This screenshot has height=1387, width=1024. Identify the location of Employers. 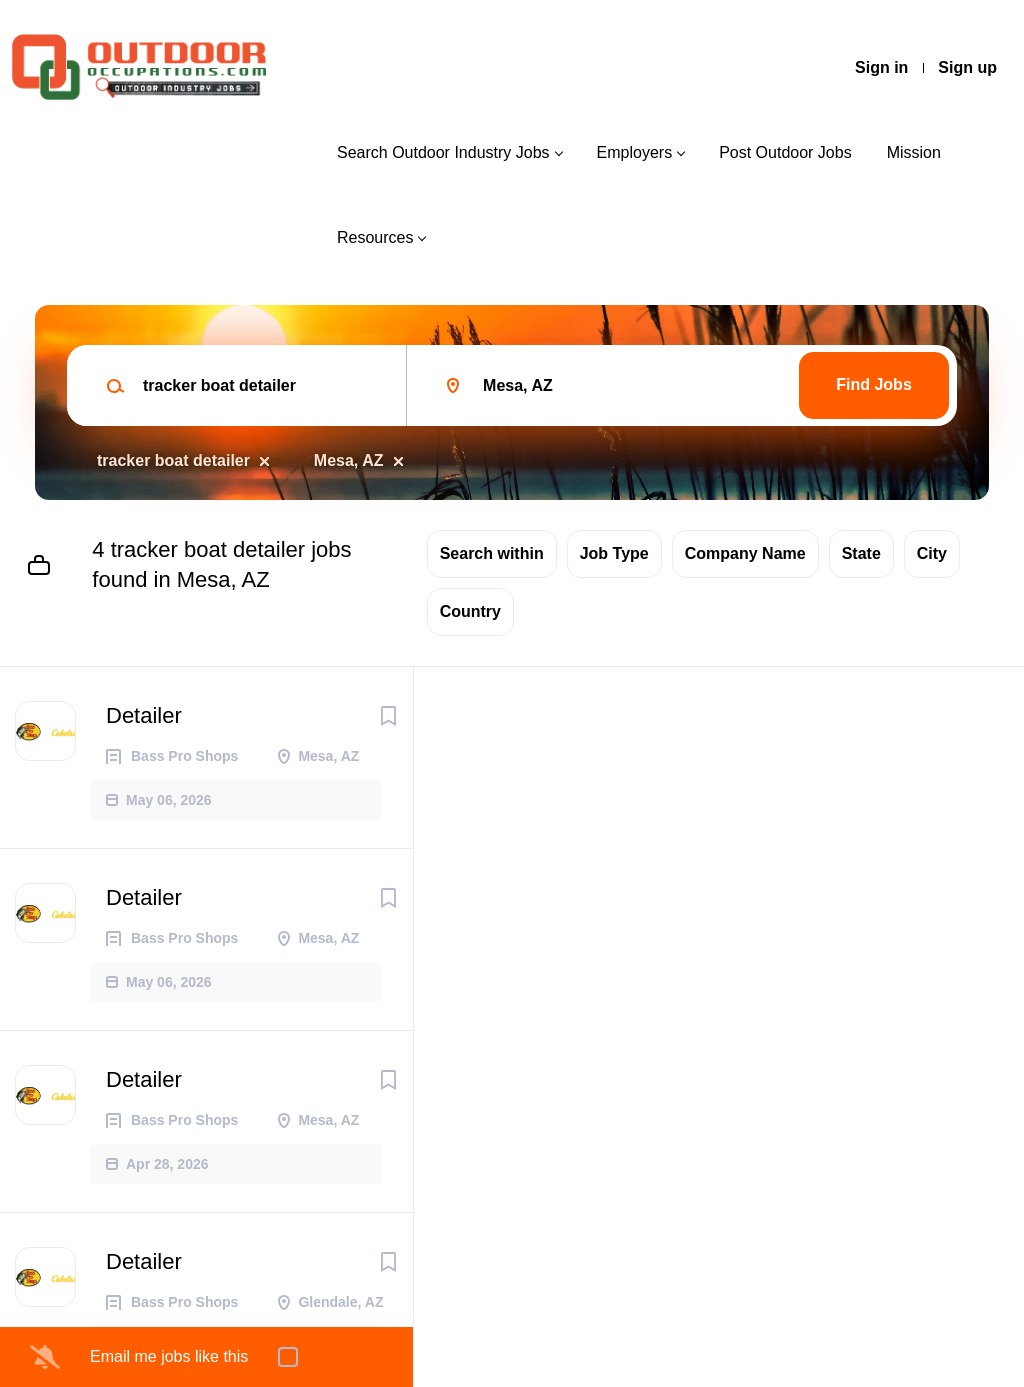
(635, 152).